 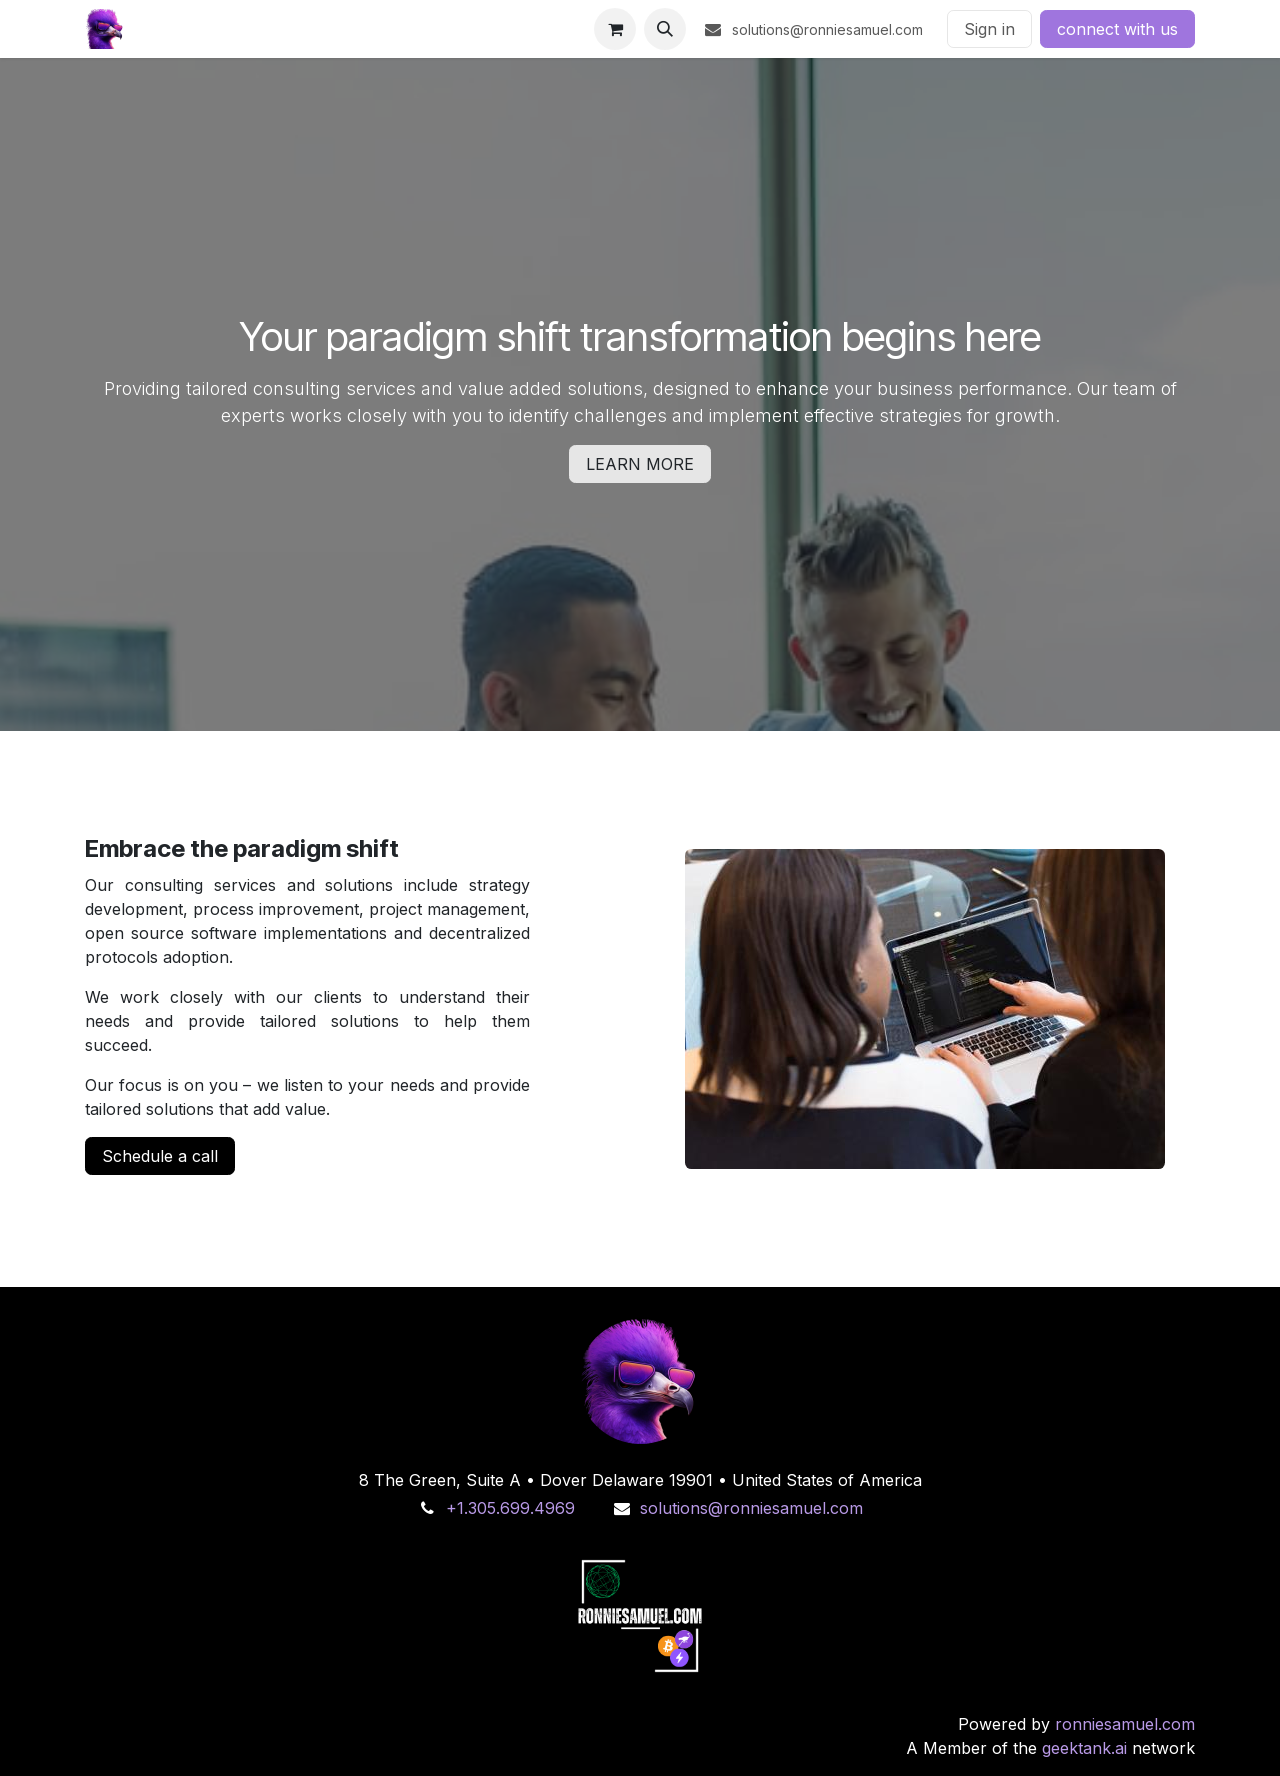 What do you see at coordinates (640, 464) in the screenshot?
I see `LEARN MORE` at bounding box center [640, 464].